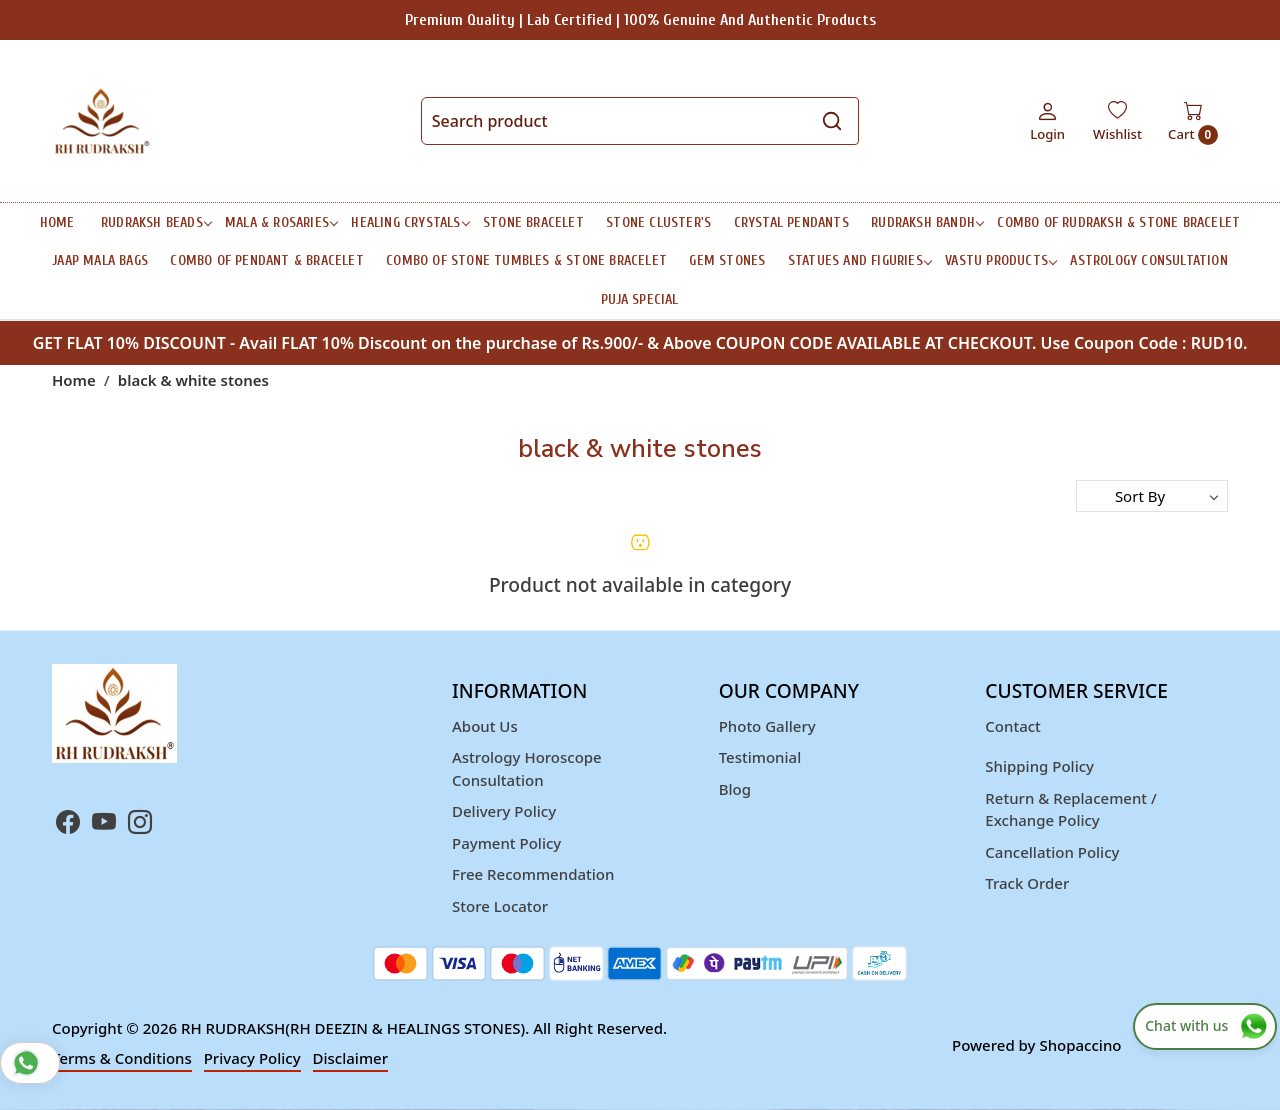 The height and width of the screenshot is (1110, 1280). Describe the element at coordinates (351, 1058) in the screenshot. I see `Disclaimer` at that location.